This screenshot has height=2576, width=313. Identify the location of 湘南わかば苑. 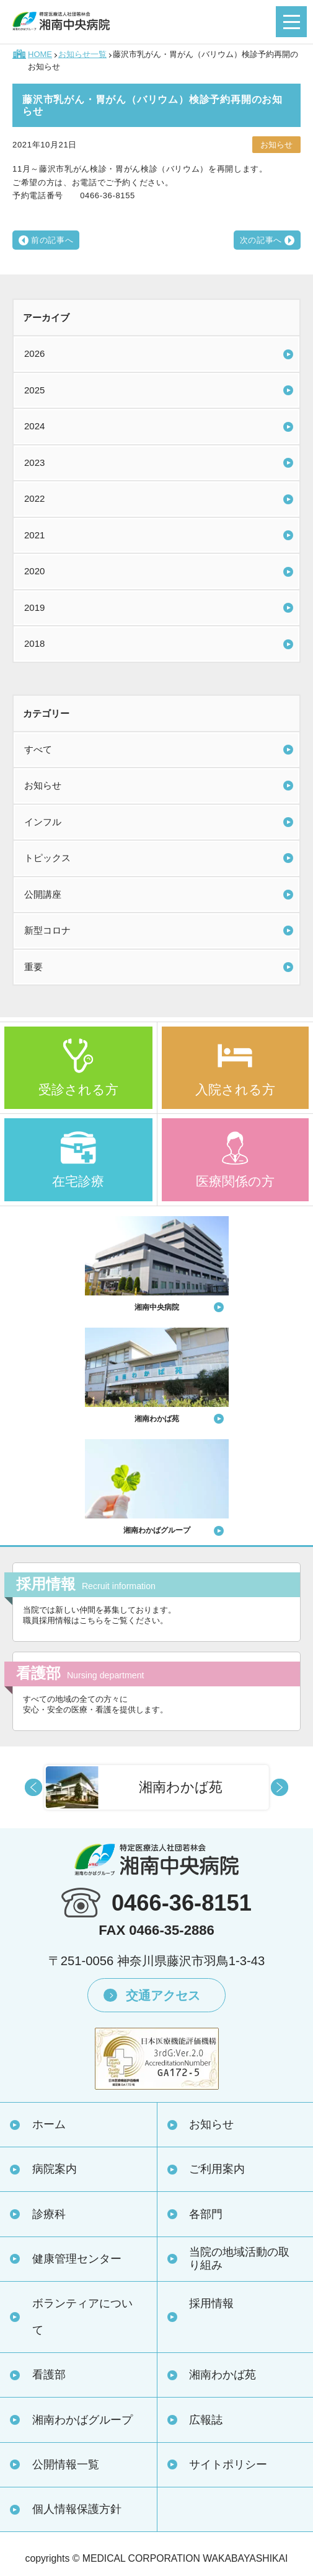
(222, 2374).